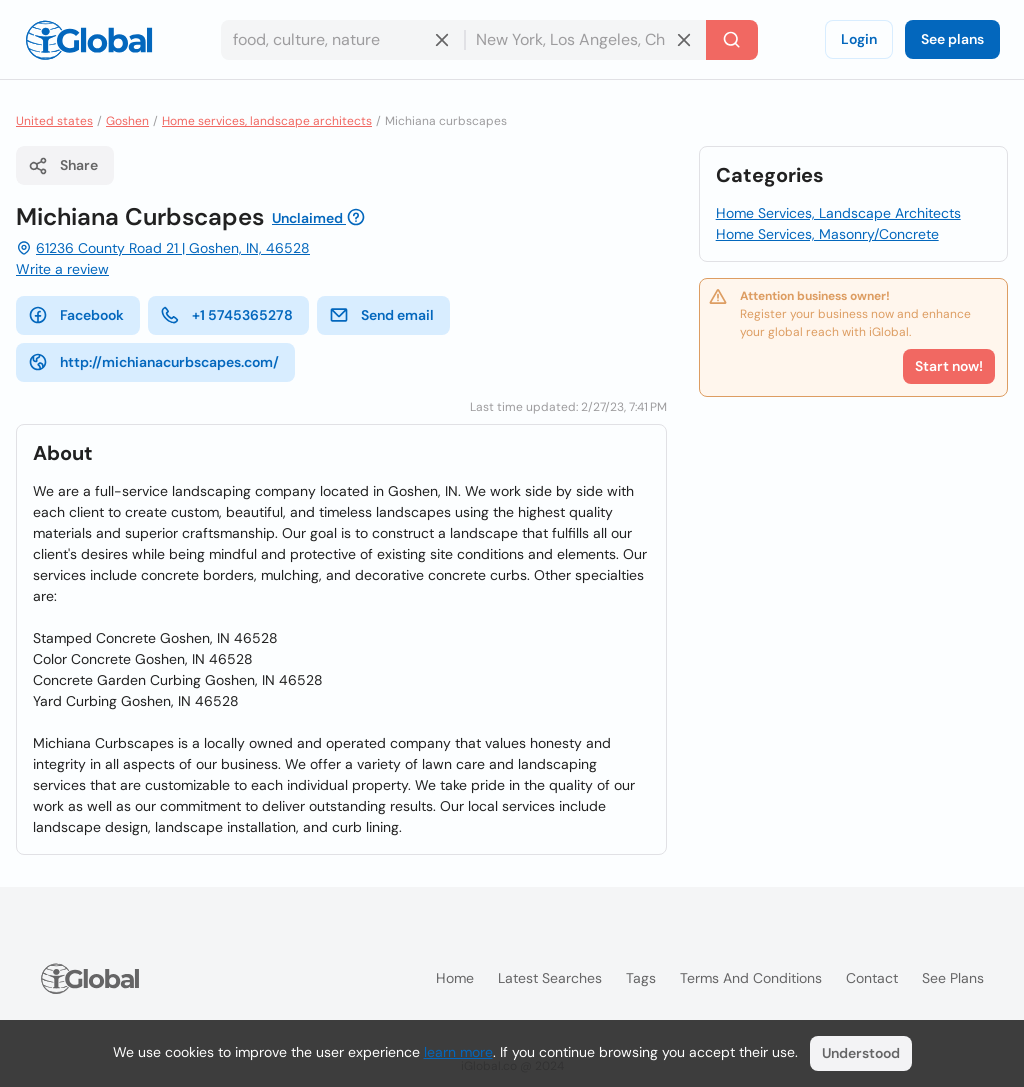 The height and width of the screenshot is (1087, 1024). Describe the element at coordinates (89, 40) in the screenshot. I see `[Logo]` at that location.